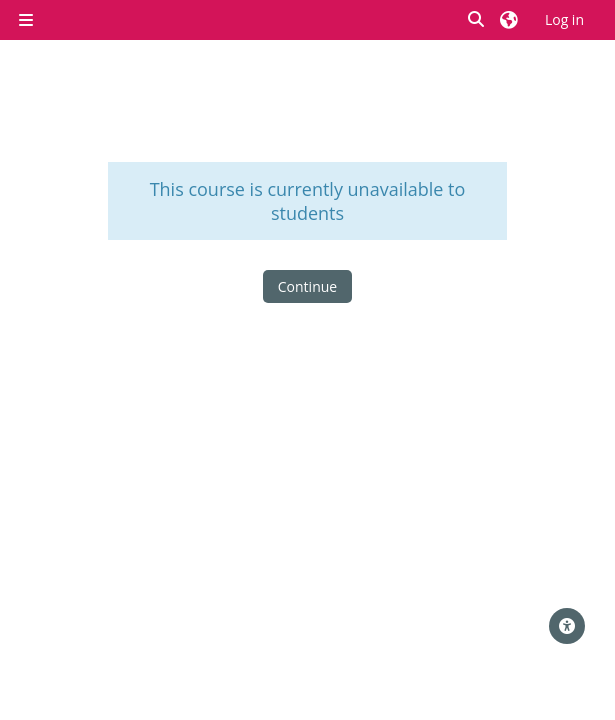 The width and height of the screenshot is (615, 720). Describe the element at coordinates (307, 286) in the screenshot. I see `Continue` at that location.